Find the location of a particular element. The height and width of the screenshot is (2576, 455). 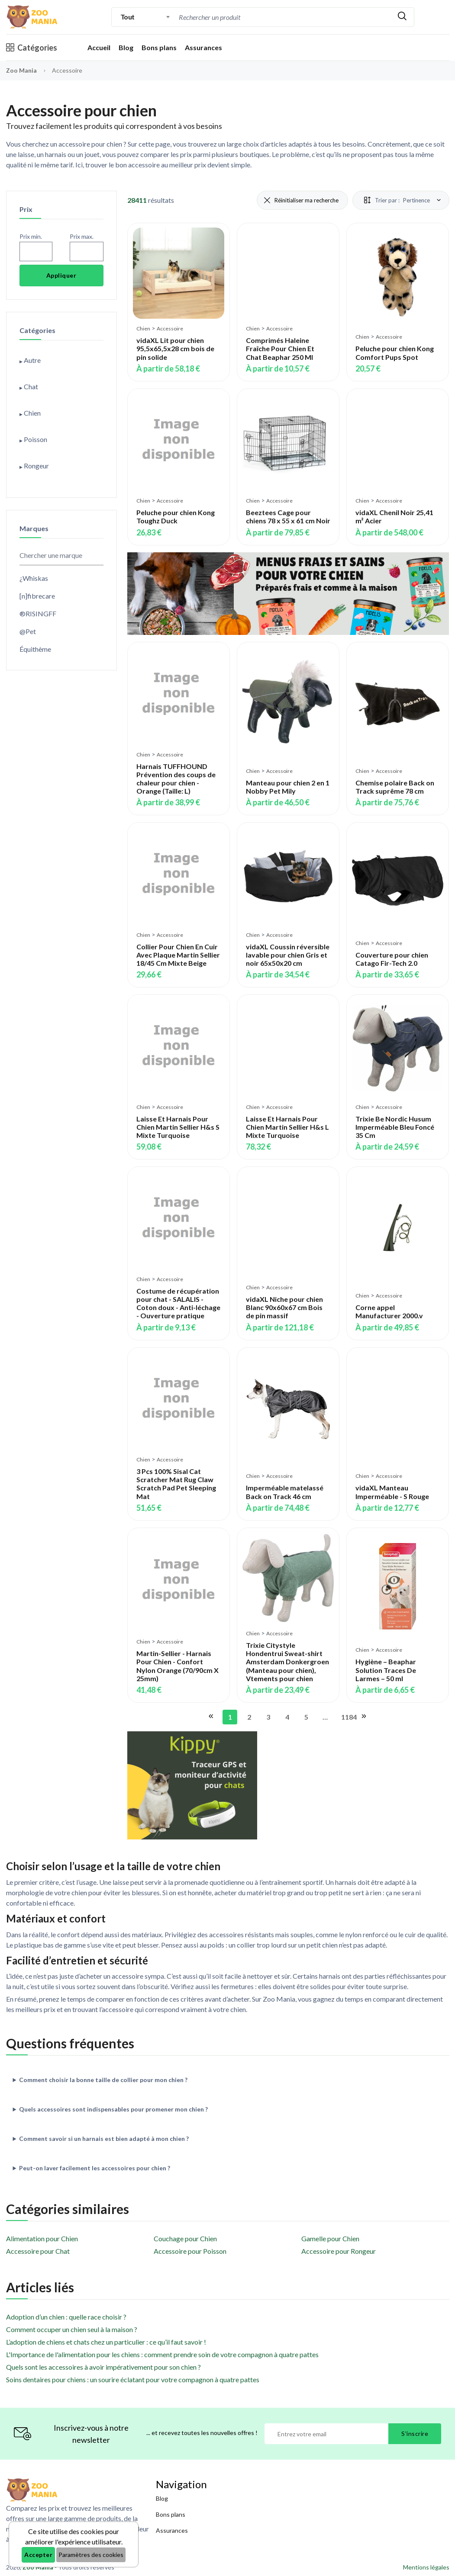

Peluche pour chien Kong Toughz Duck is located at coordinates (175, 516).